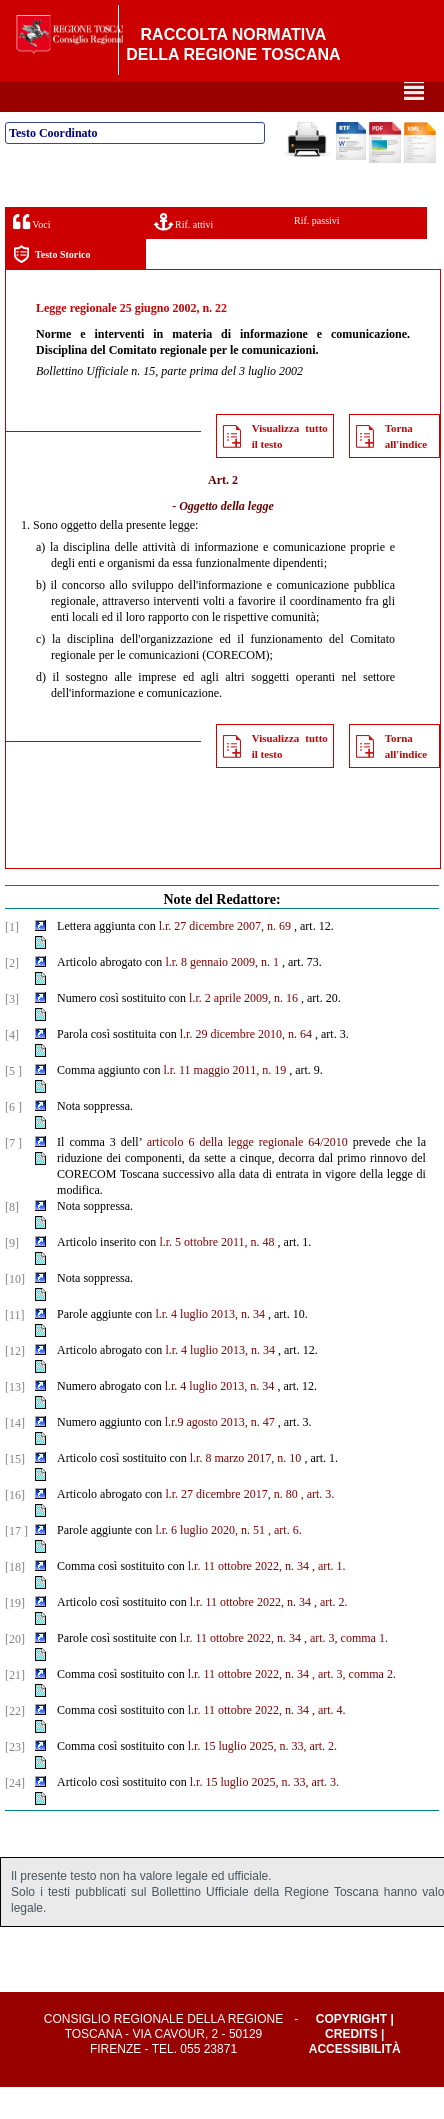 This screenshot has height=2119, width=444. I want to click on l.r. 29 dicembre 2010, n. 64, so click(246, 1066).